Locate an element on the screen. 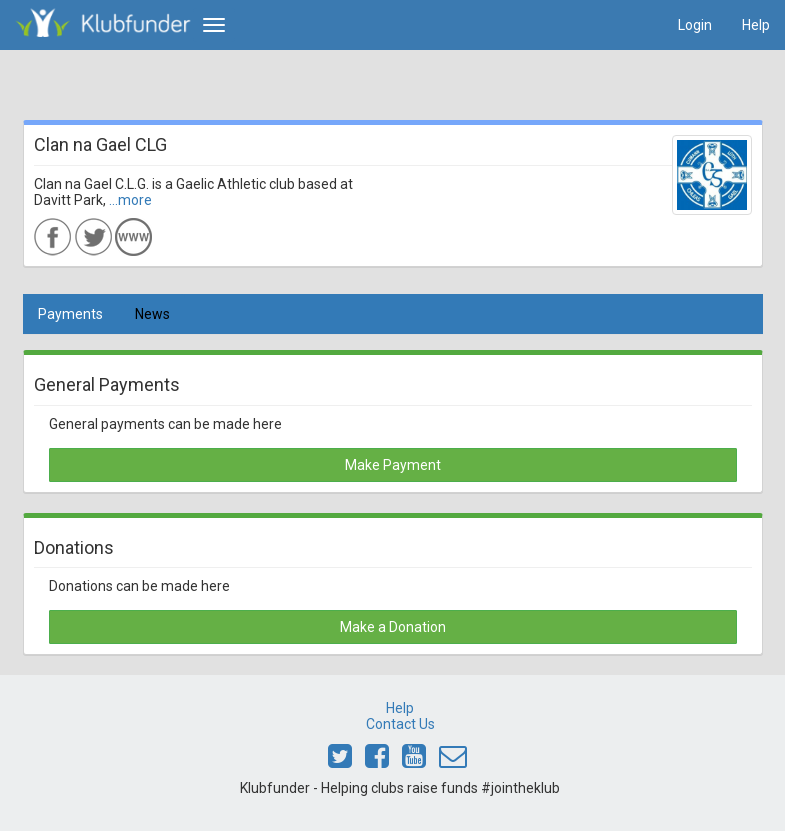  Make Payment is located at coordinates (393, 465).